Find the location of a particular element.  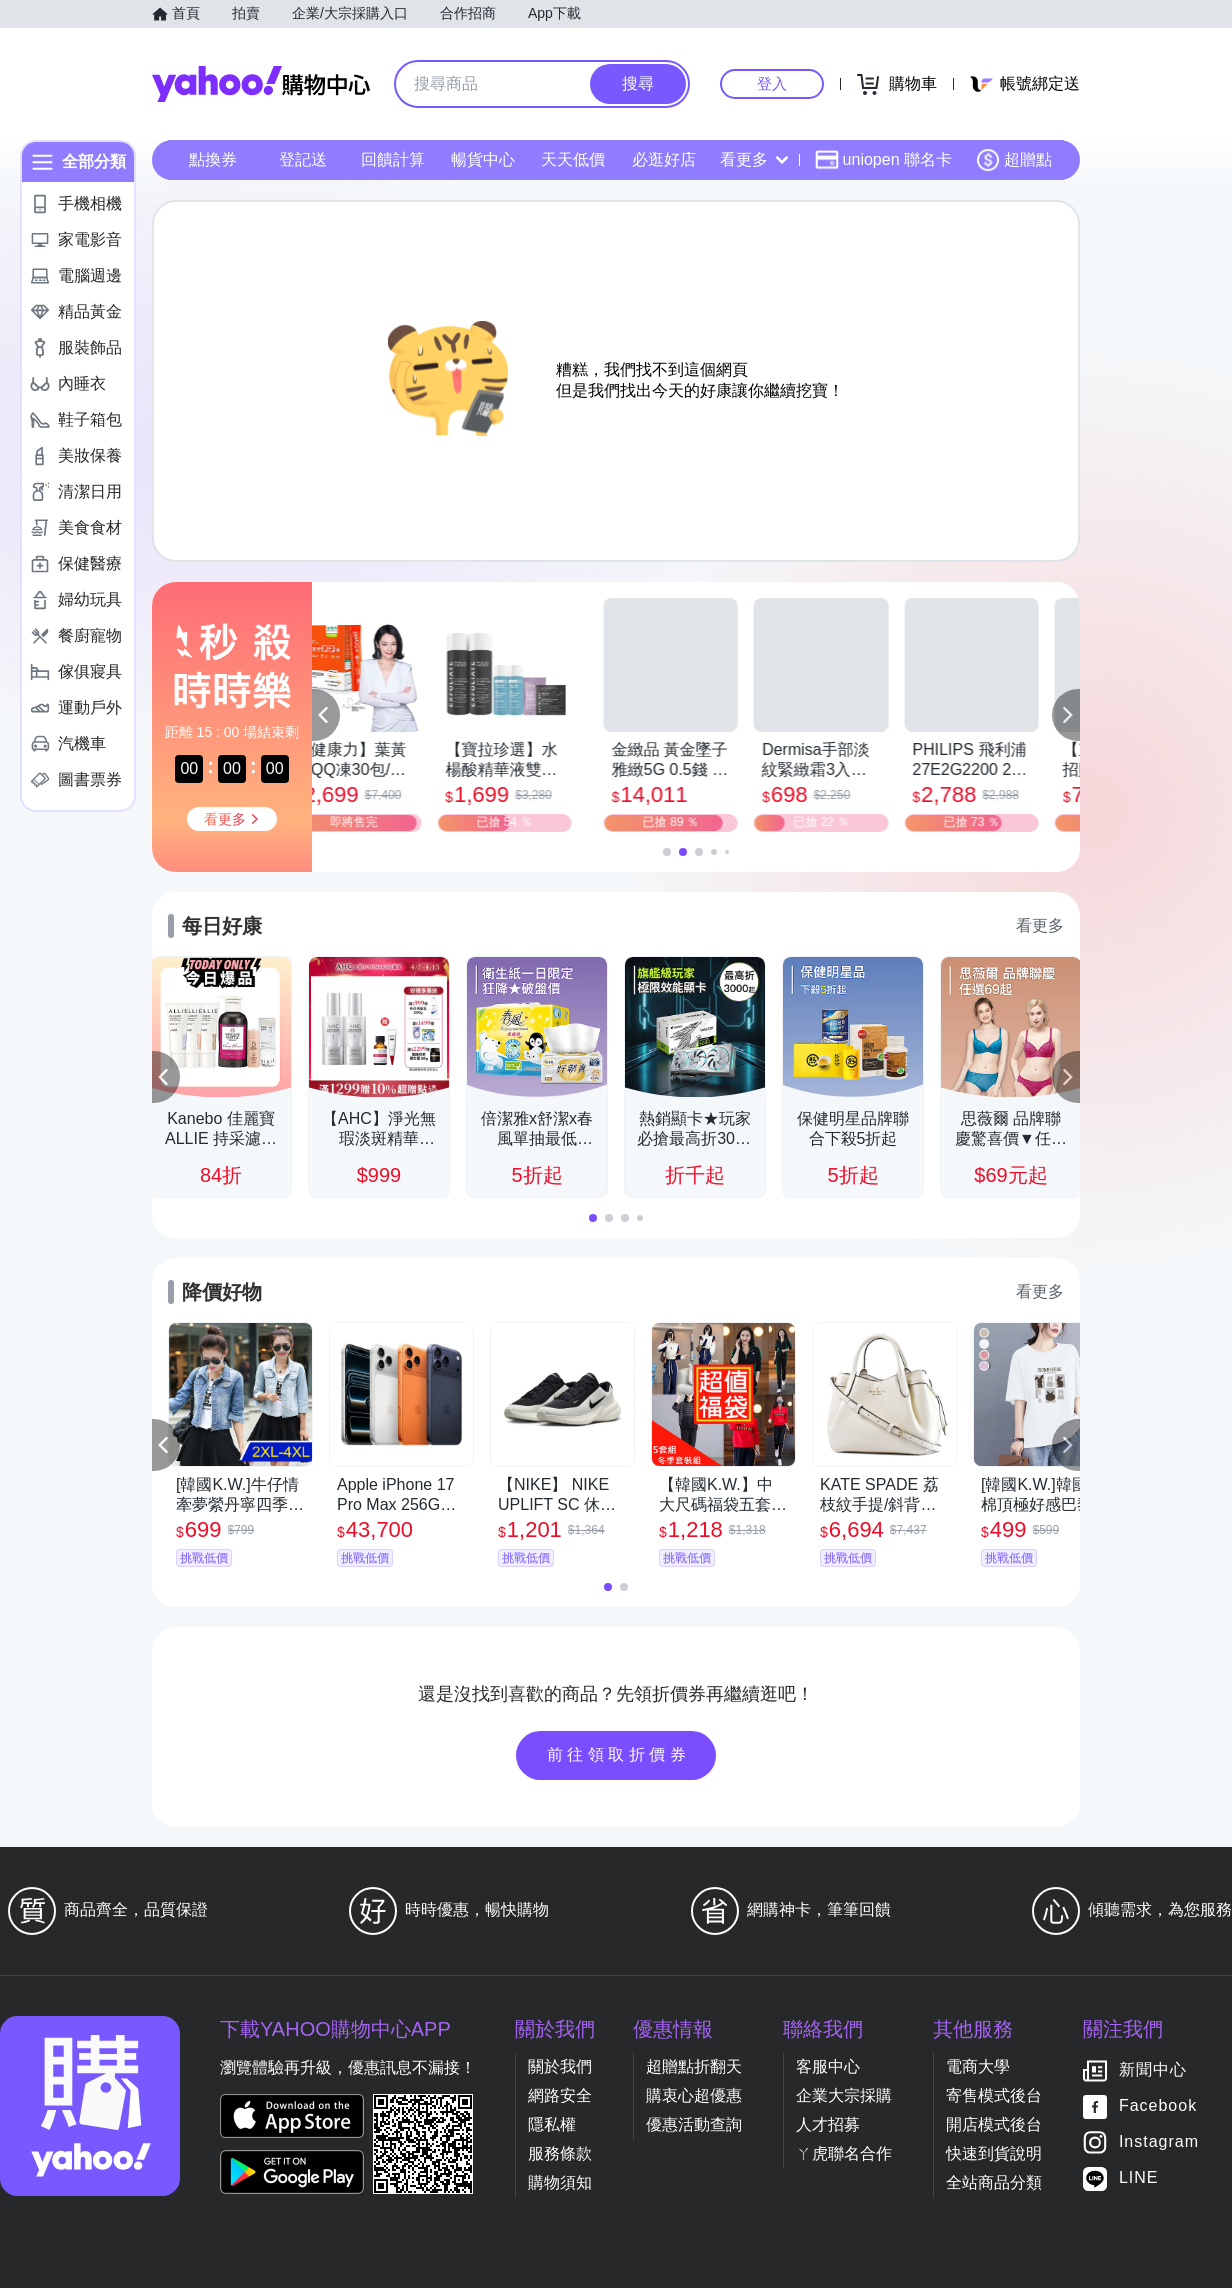

uniopen 聯名卡 is located at coordinates (883, 160).